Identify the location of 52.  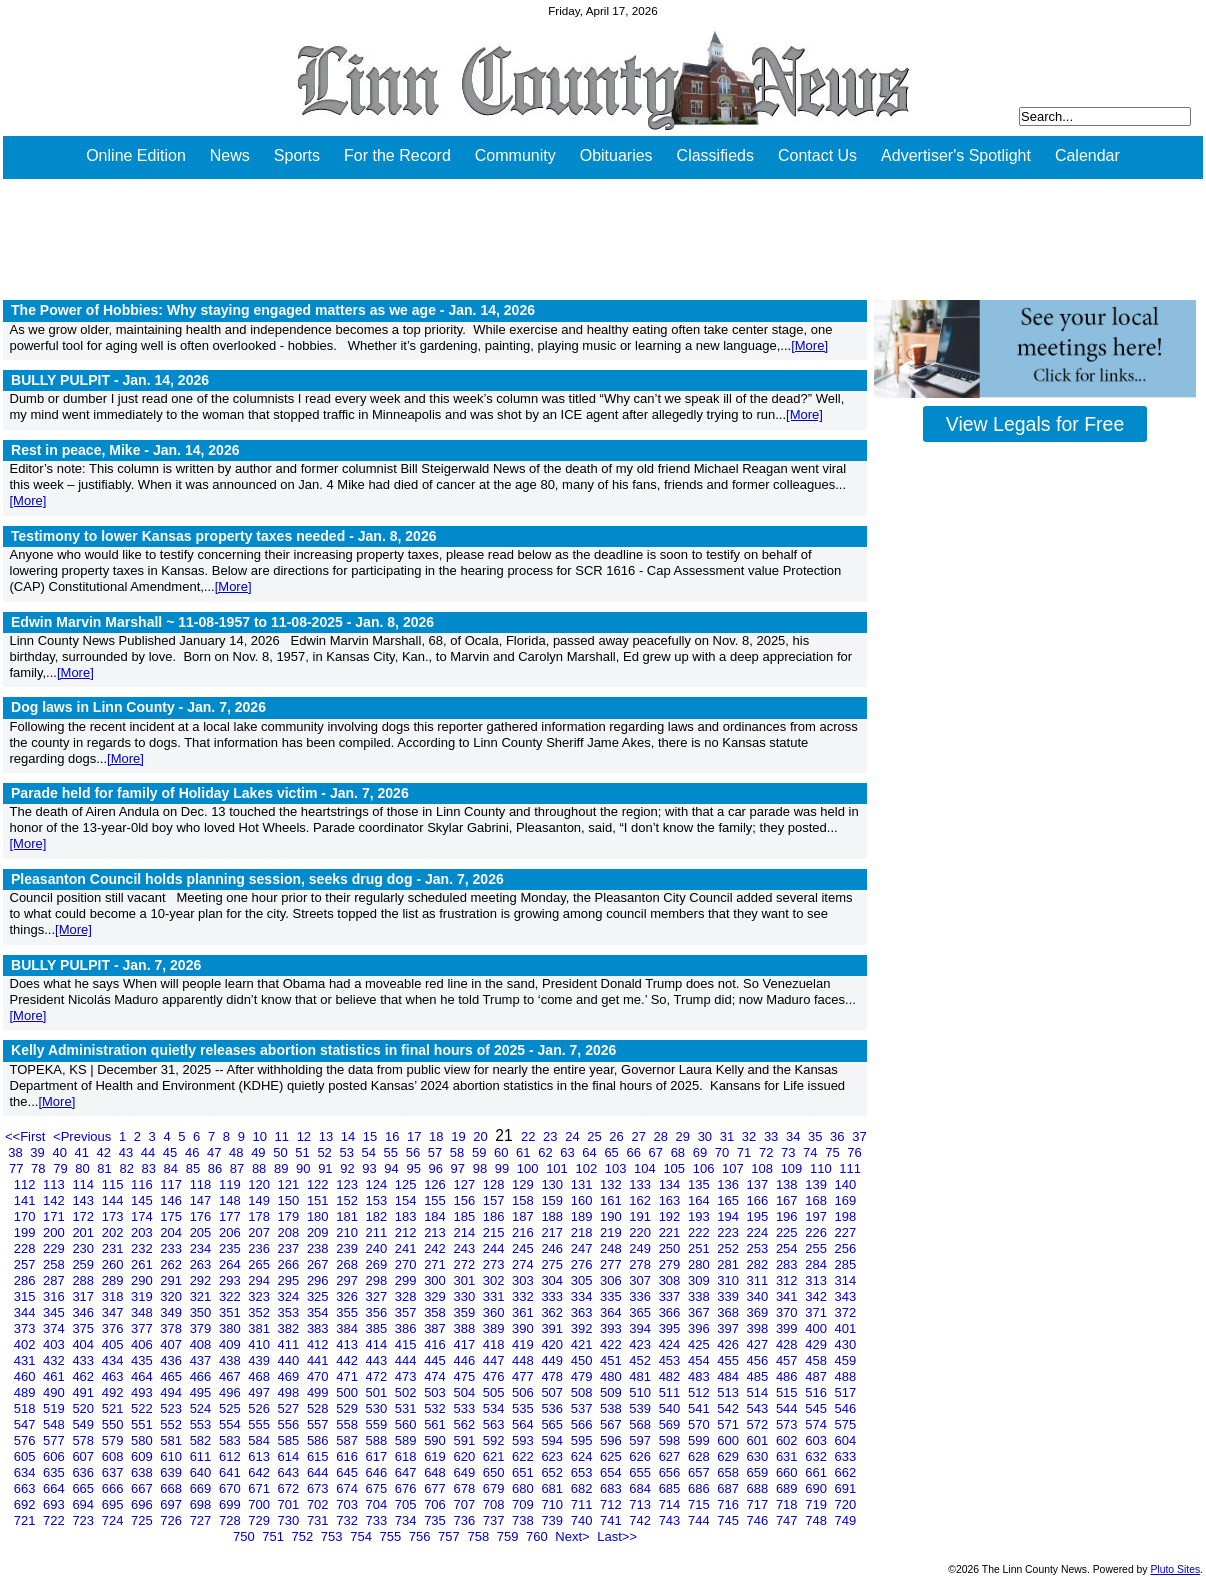
(326, 1152).